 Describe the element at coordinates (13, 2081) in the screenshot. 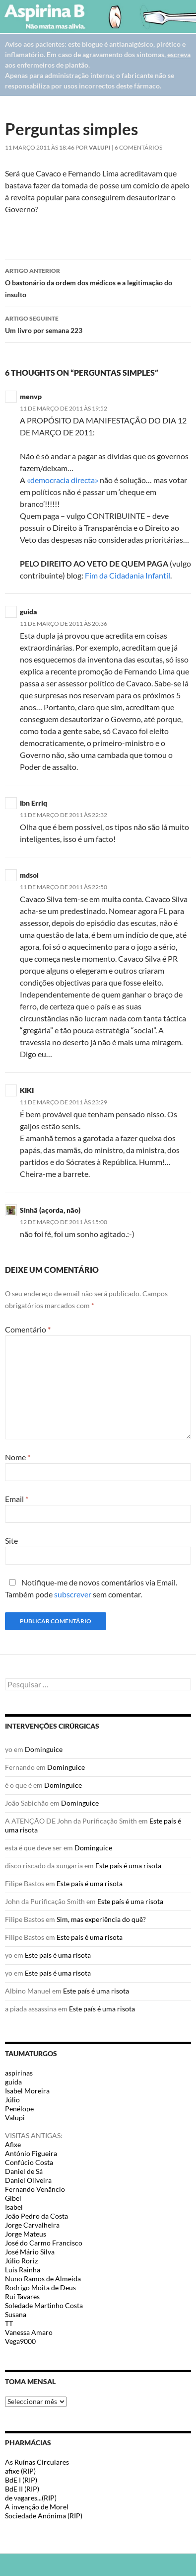

I see `guida` at that location.